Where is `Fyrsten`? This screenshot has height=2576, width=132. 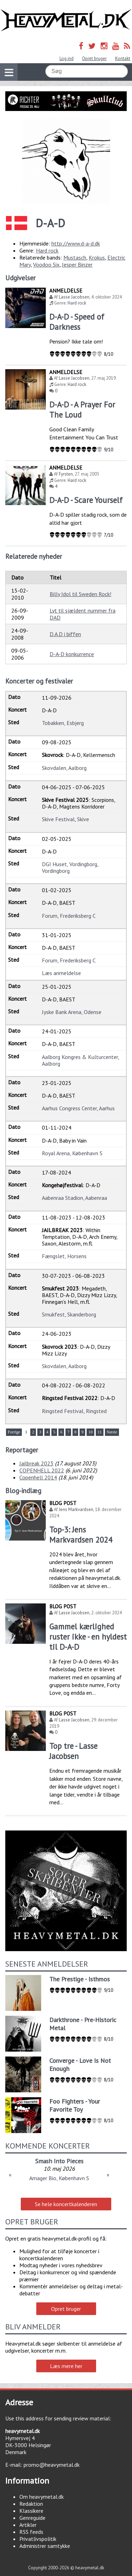
Fyrsten is located at coordinates (66, 474).